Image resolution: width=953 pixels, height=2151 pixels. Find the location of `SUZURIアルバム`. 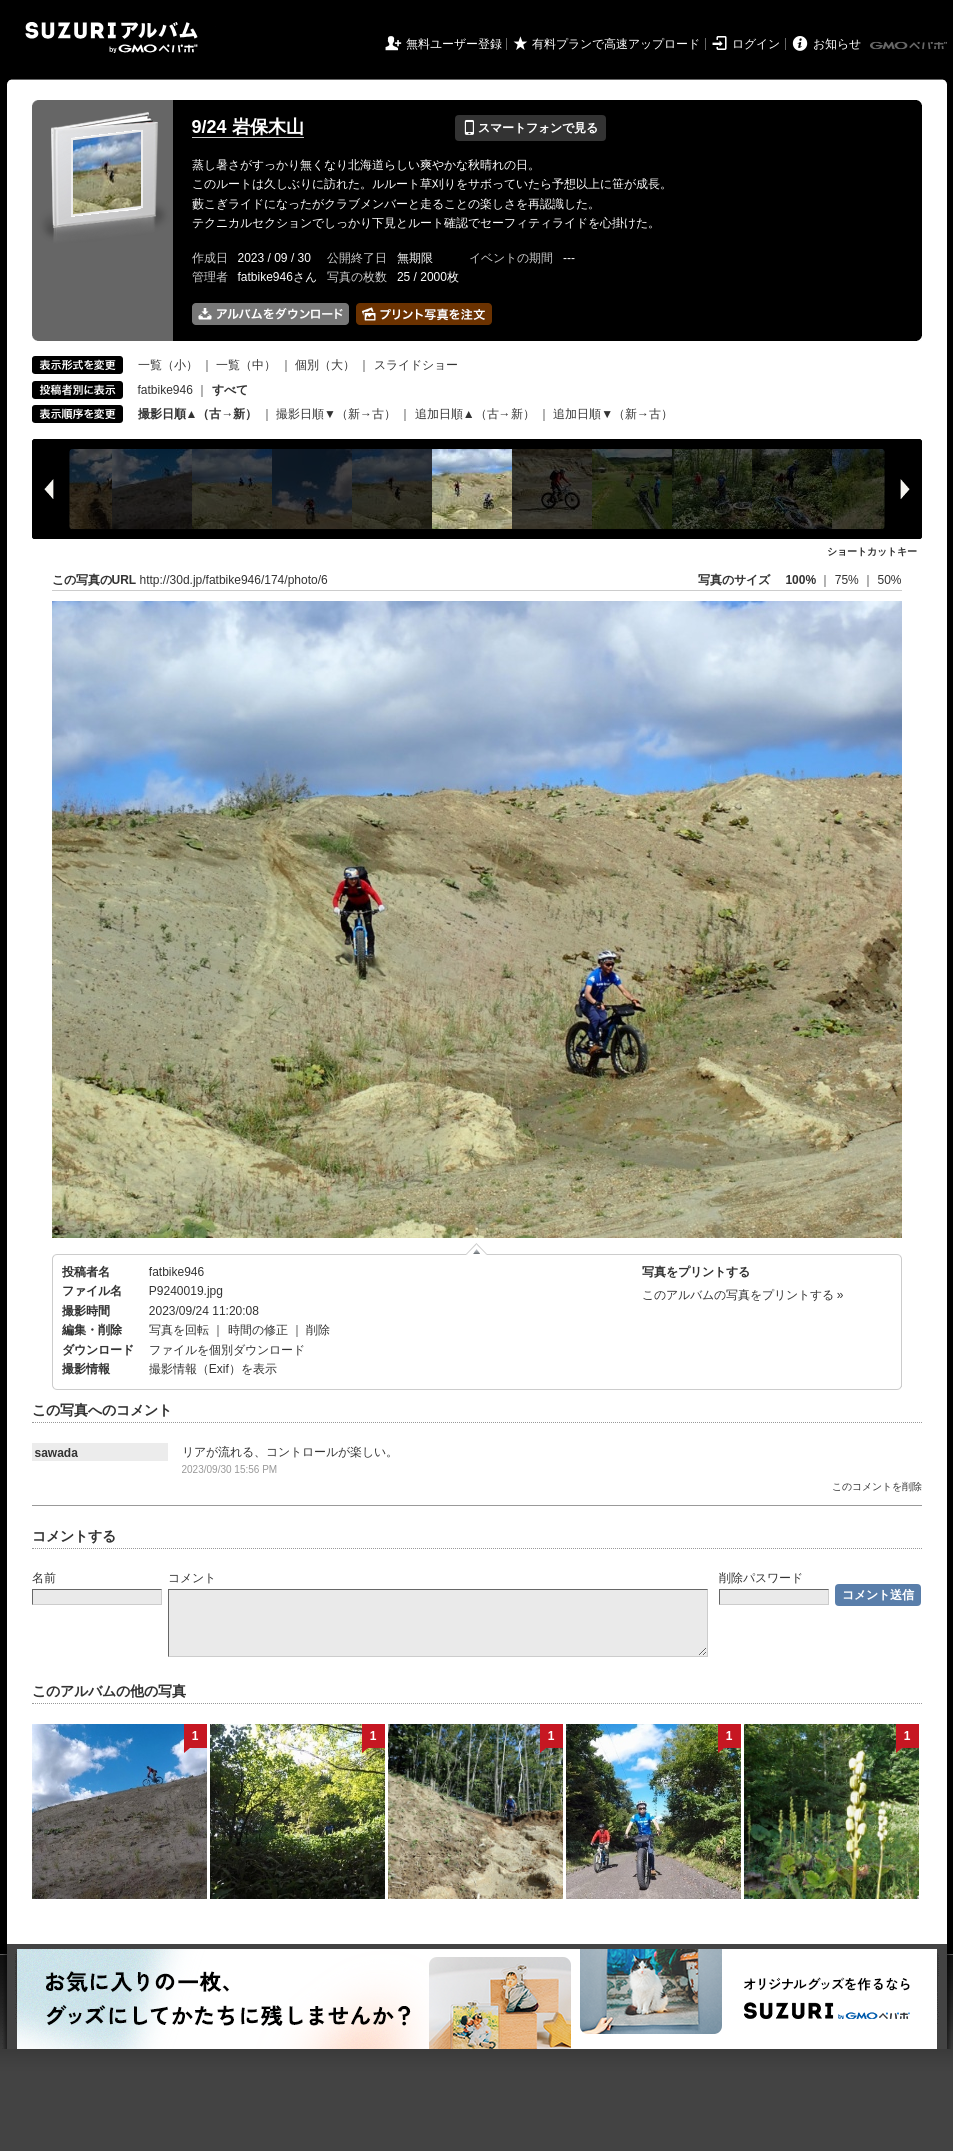

SUZURIアルバム is located at coordinates (111, 37).